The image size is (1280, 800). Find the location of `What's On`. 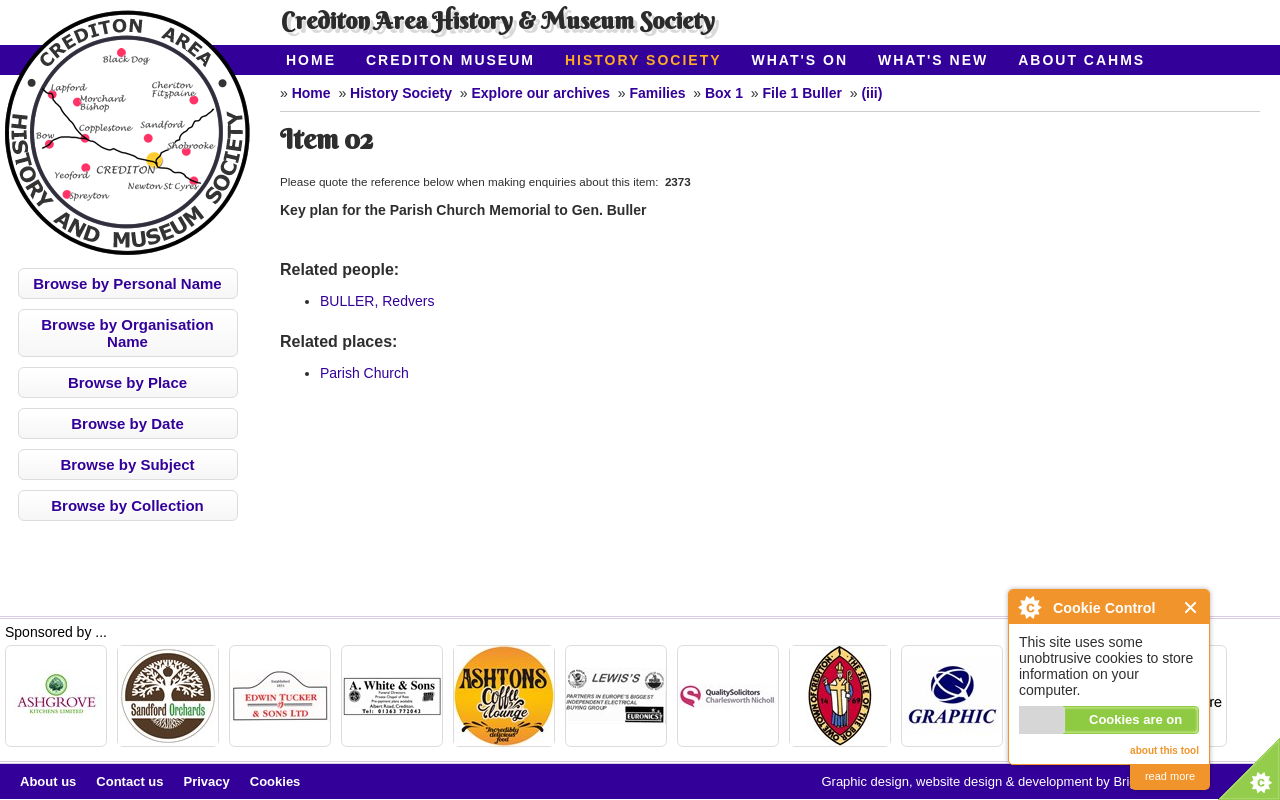

What's On is located at coordinates (800, 60).